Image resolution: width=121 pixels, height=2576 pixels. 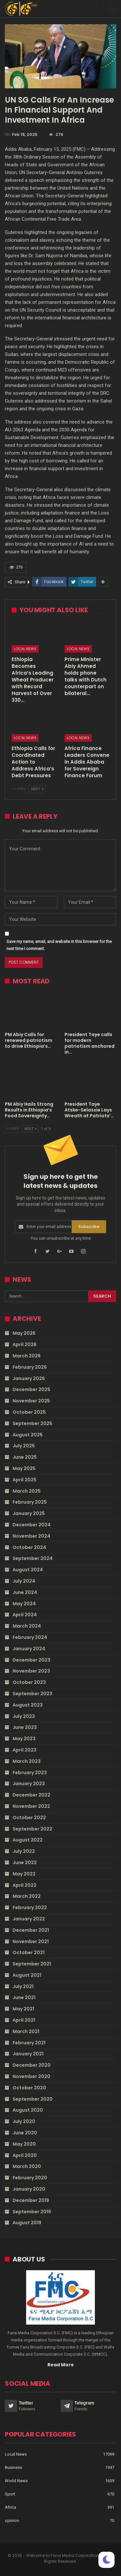 I want to click on December 2020, so click(x=32, y=2065).